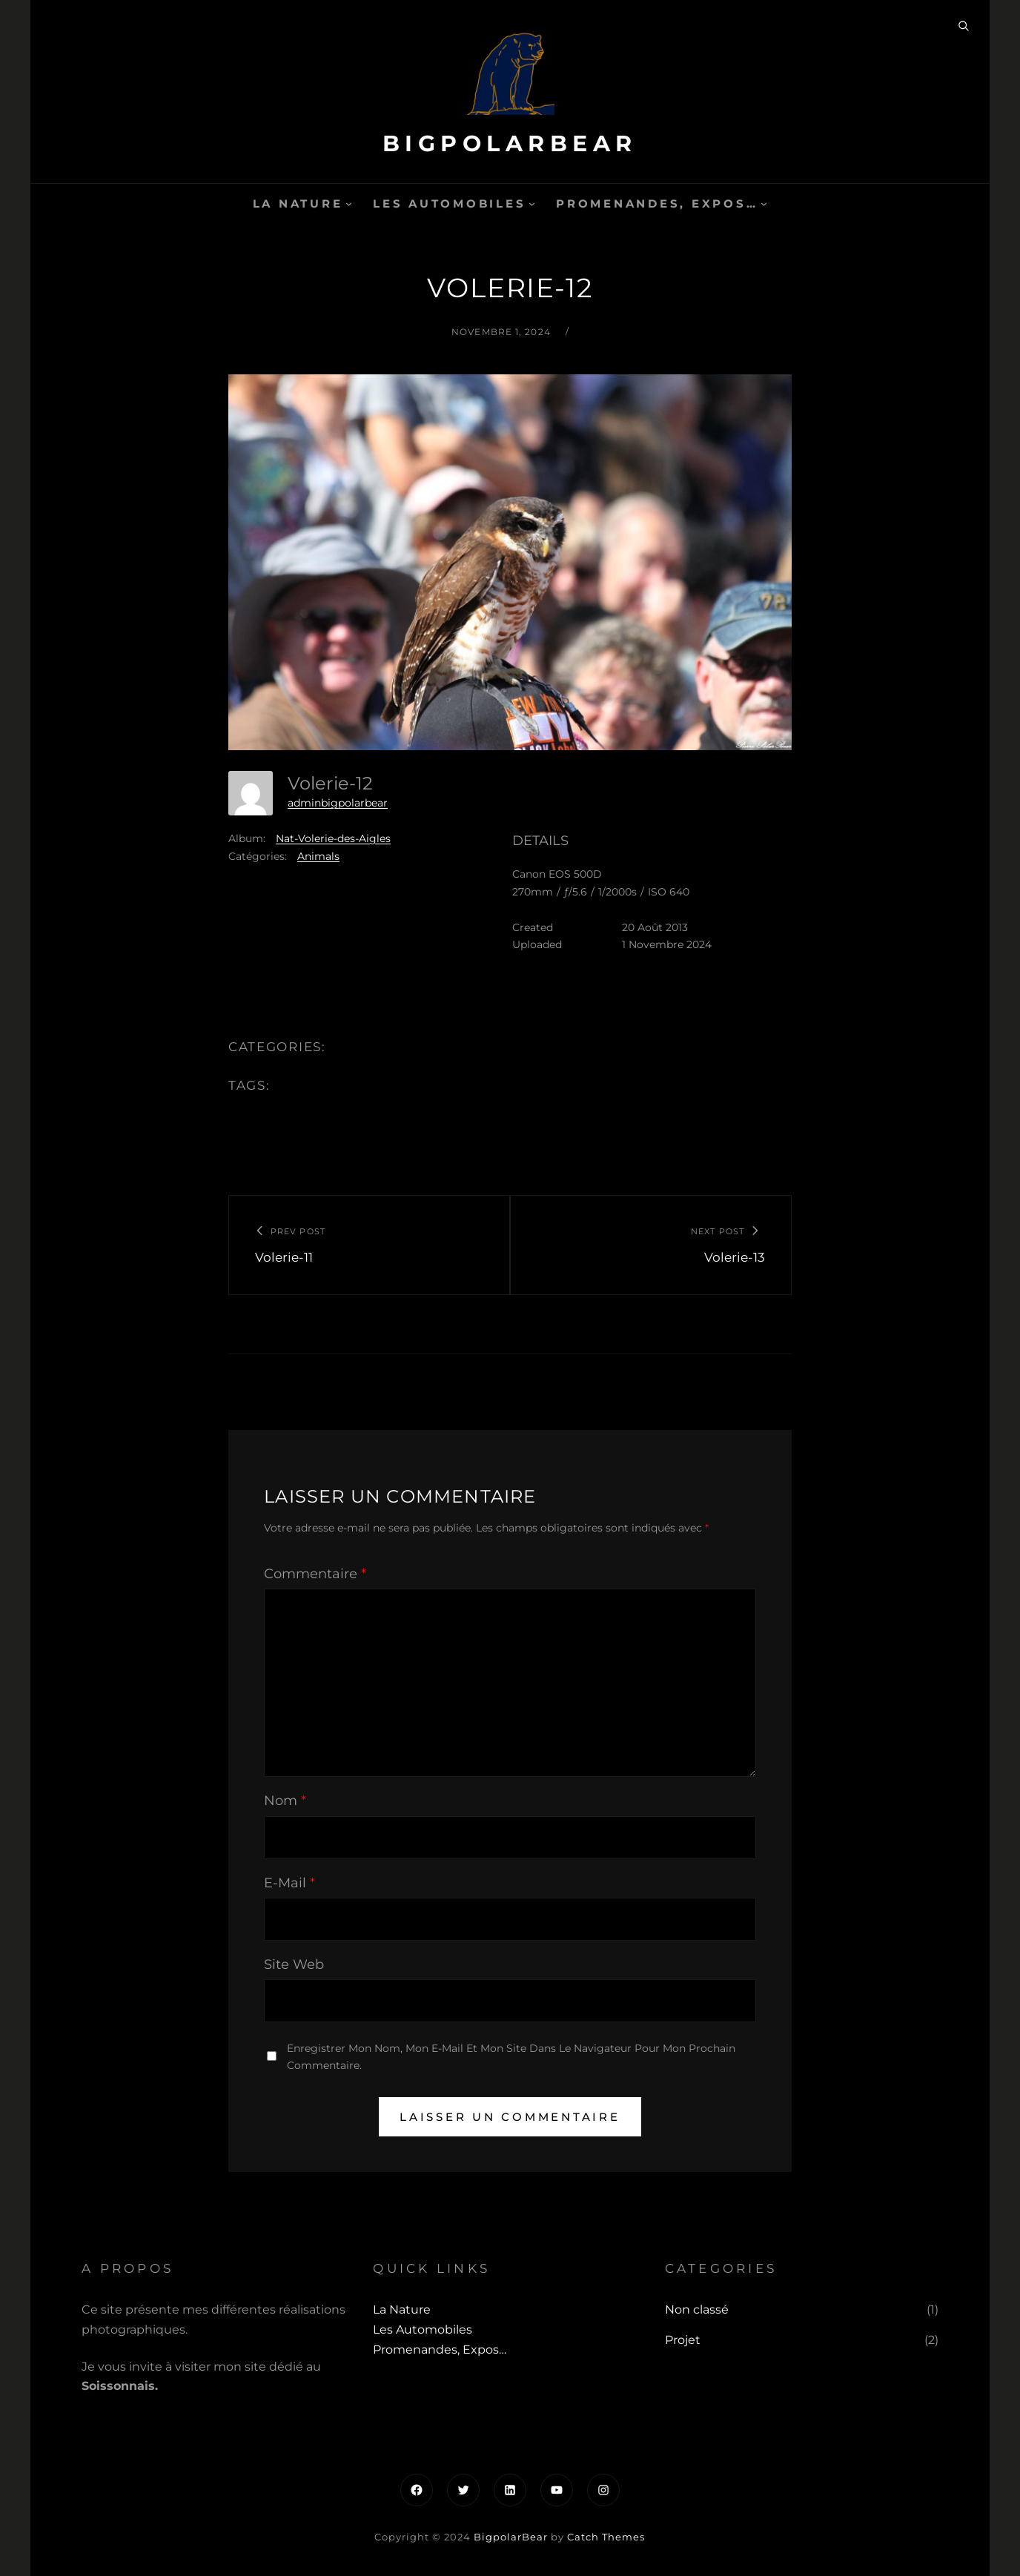 This screenshot has height=2576, width=1020. Describe the element at coordinates (338, 802) in the screenshot. I see `adminbigpolarbear` at that location.